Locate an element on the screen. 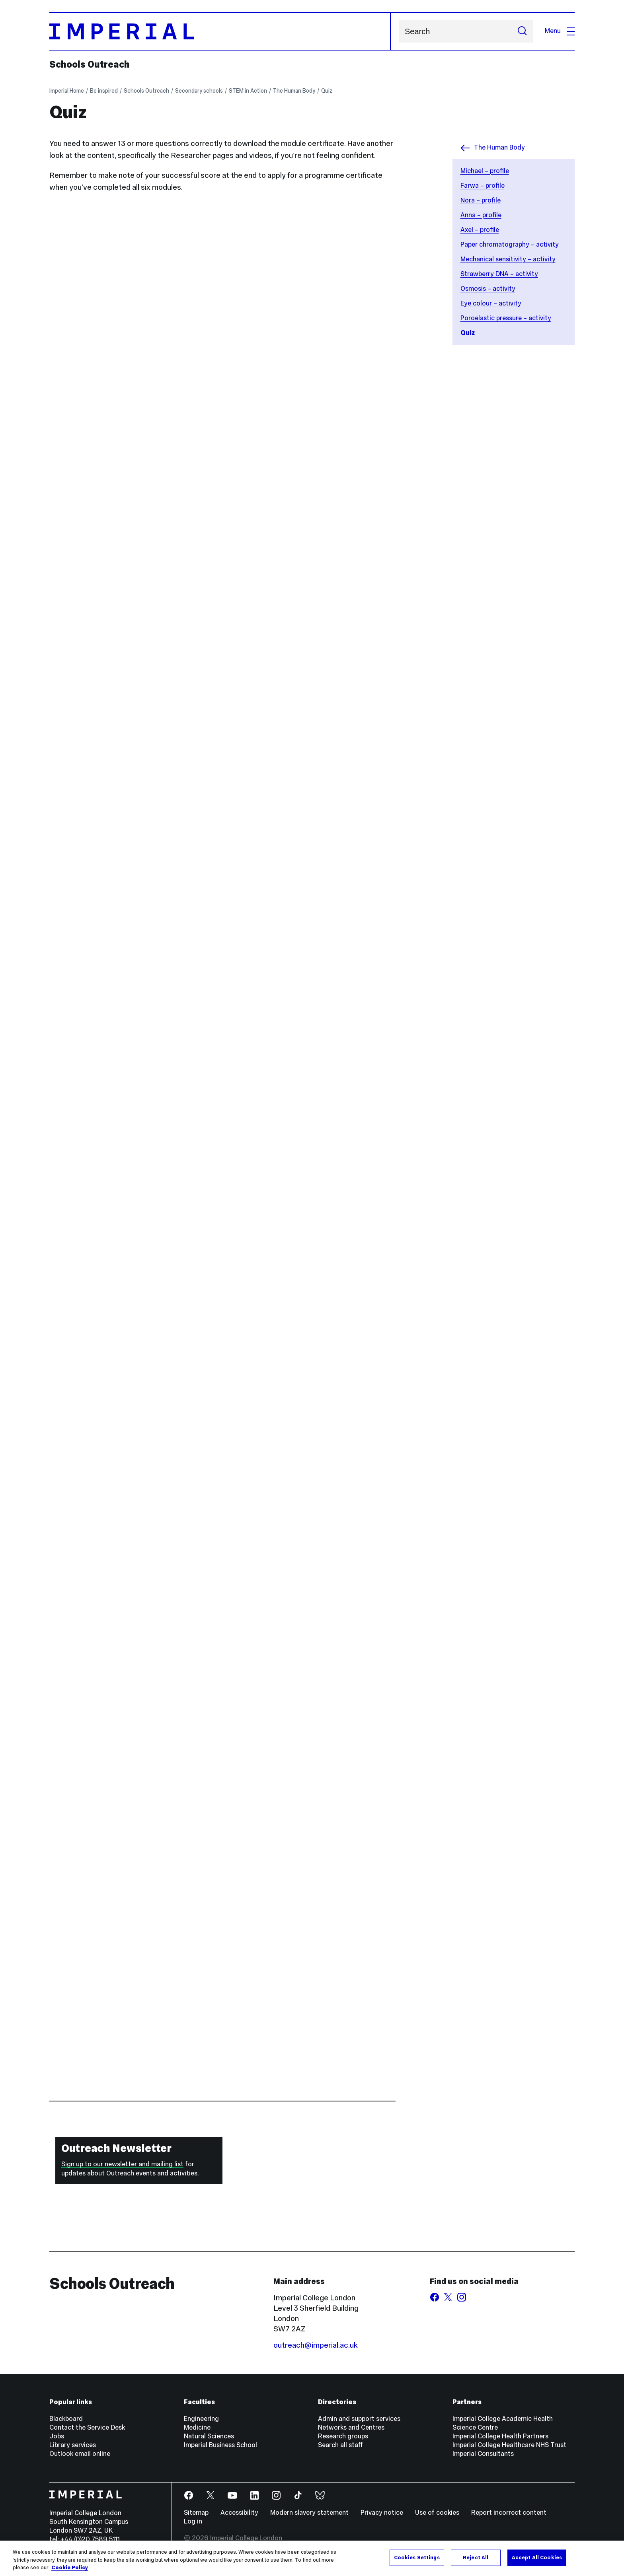  Search all staff is located at coordinates (340, 2445).